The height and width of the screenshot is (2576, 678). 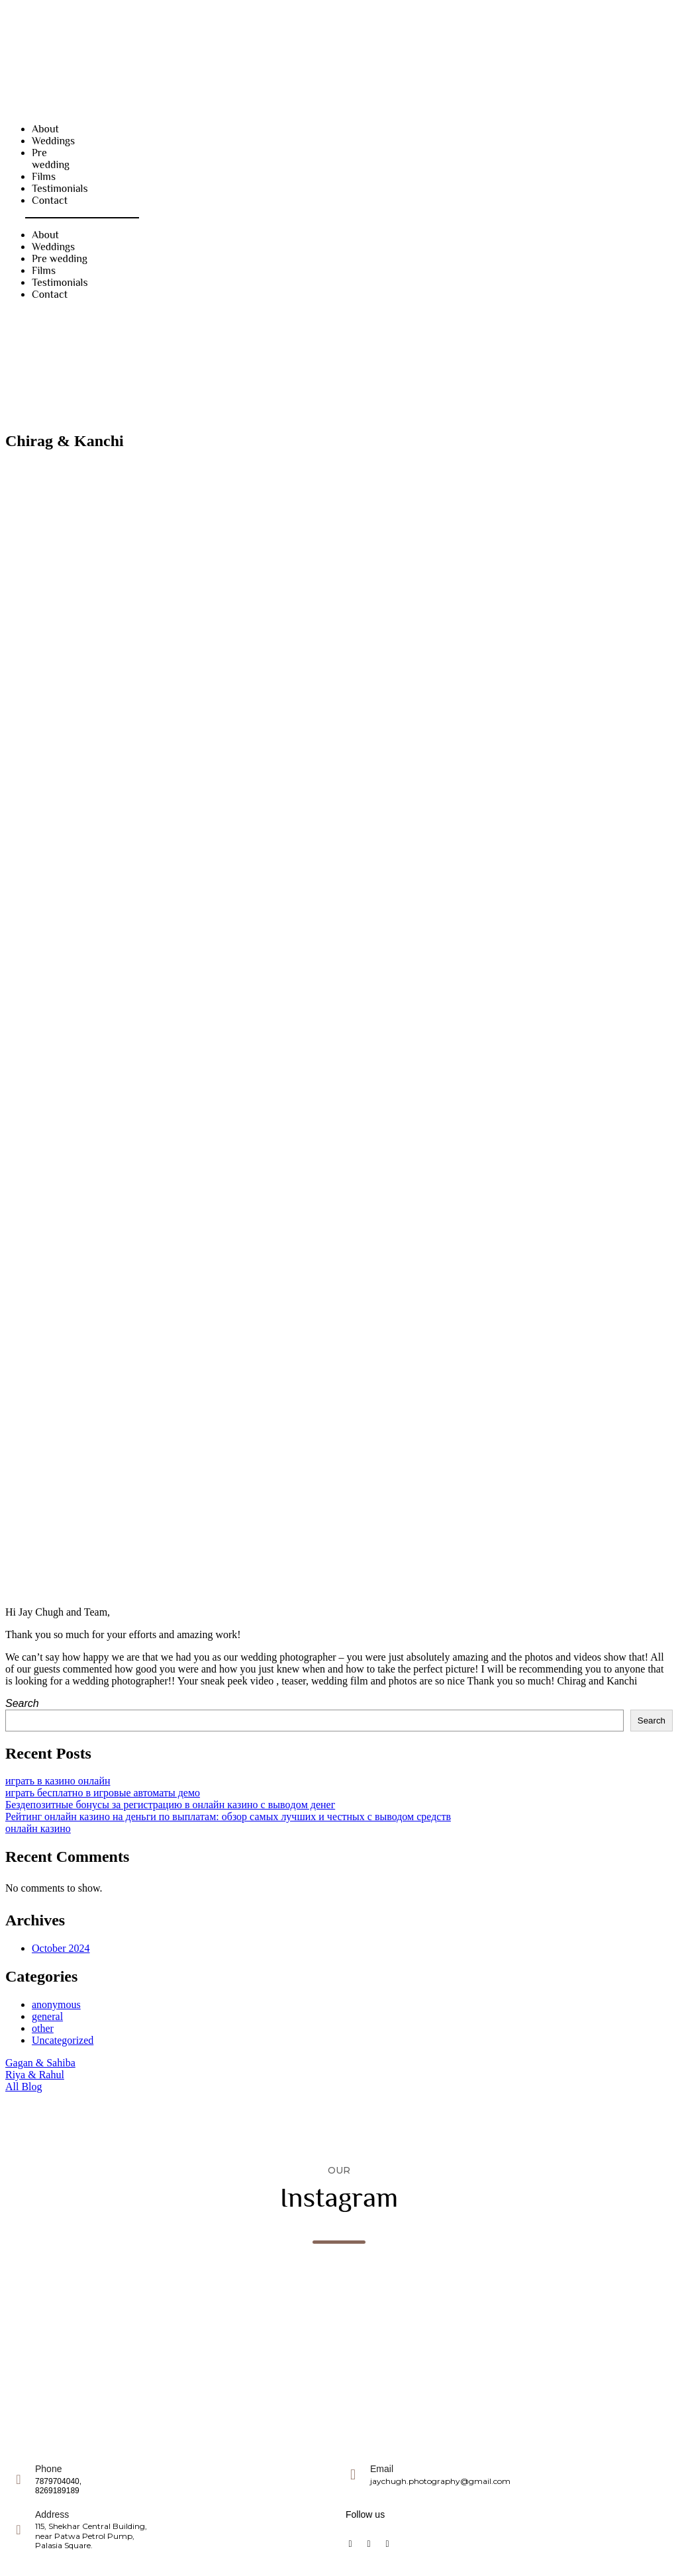 What do you see at coordinates (22, 1703) in the screenshot?
I see `Search` at bounding box center [22, 1703].